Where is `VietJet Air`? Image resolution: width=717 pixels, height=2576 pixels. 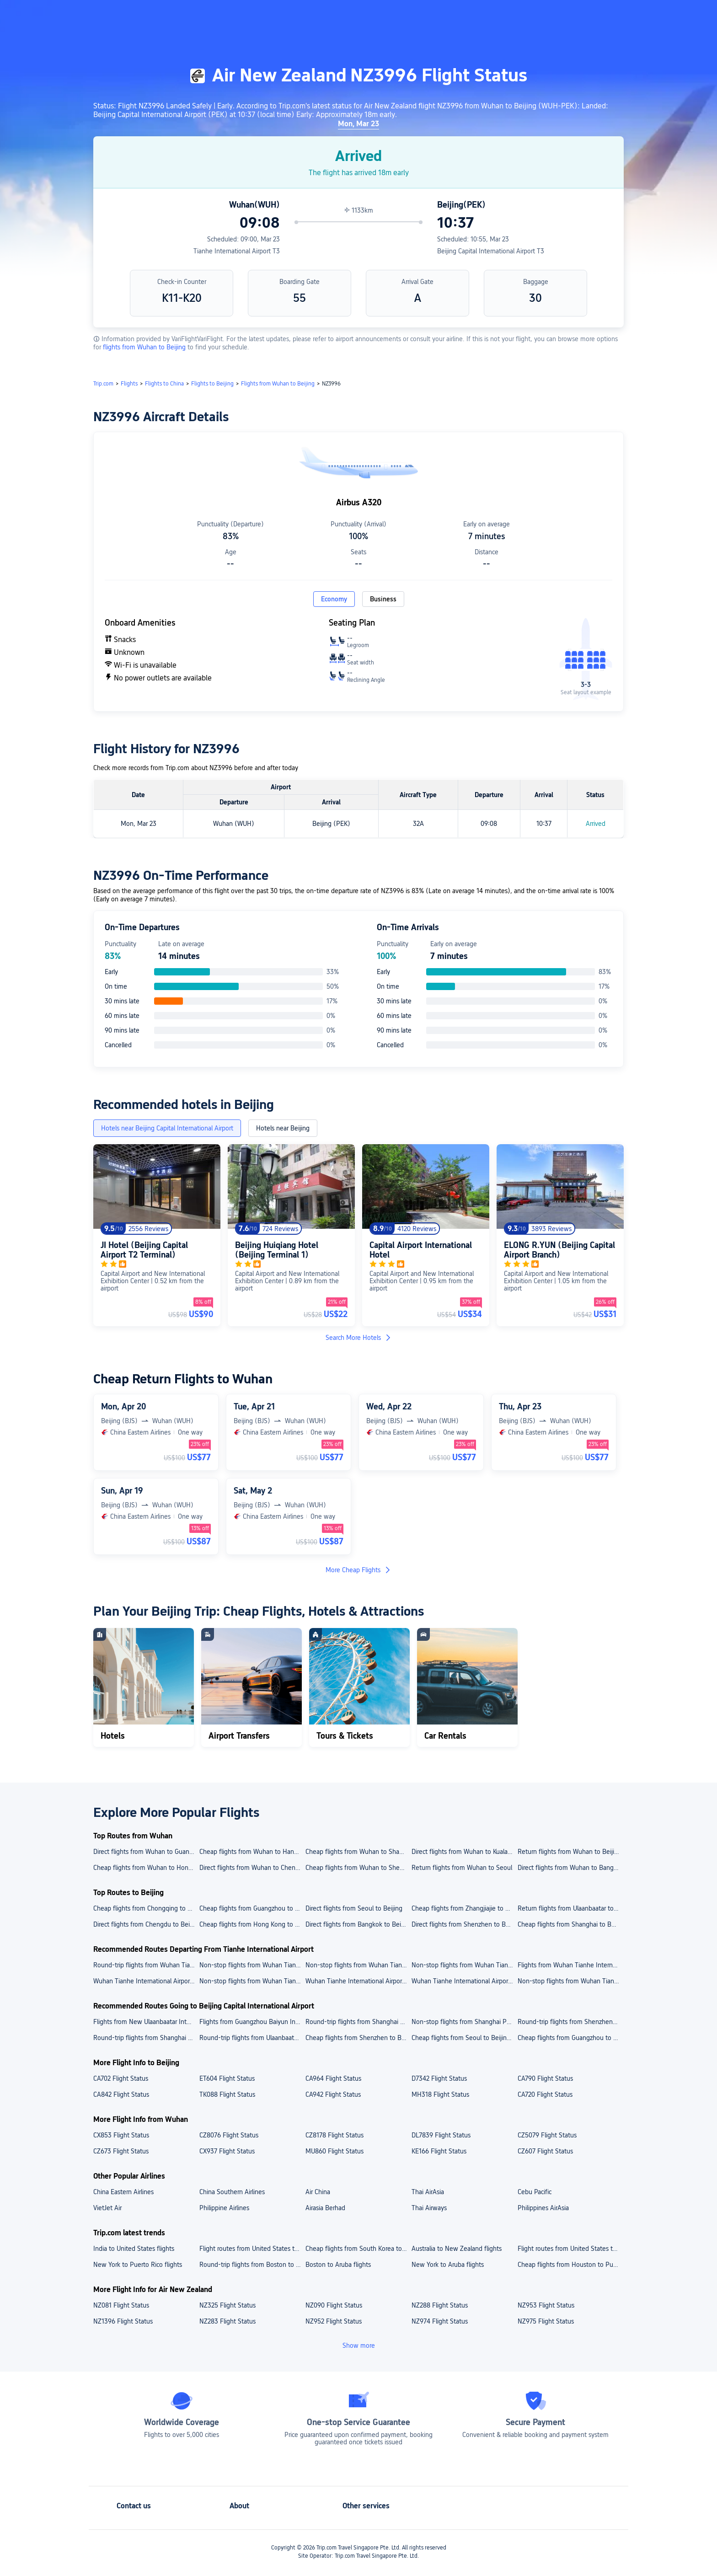 VietJet Air is located at coordinates (107, 2208).